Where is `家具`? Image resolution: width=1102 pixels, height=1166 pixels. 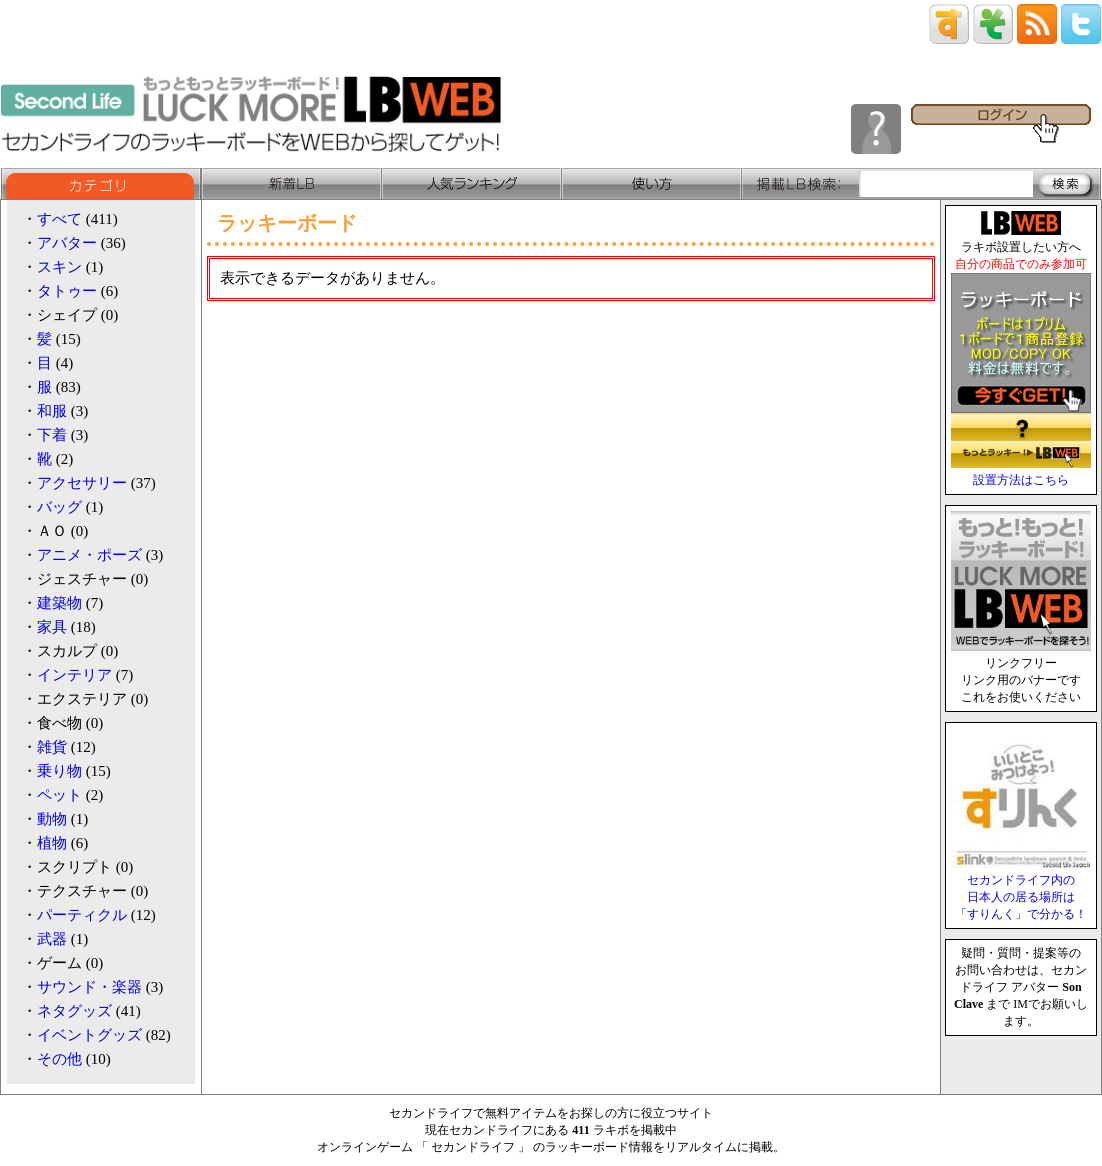
家具 is located at coordinates (52, 627).